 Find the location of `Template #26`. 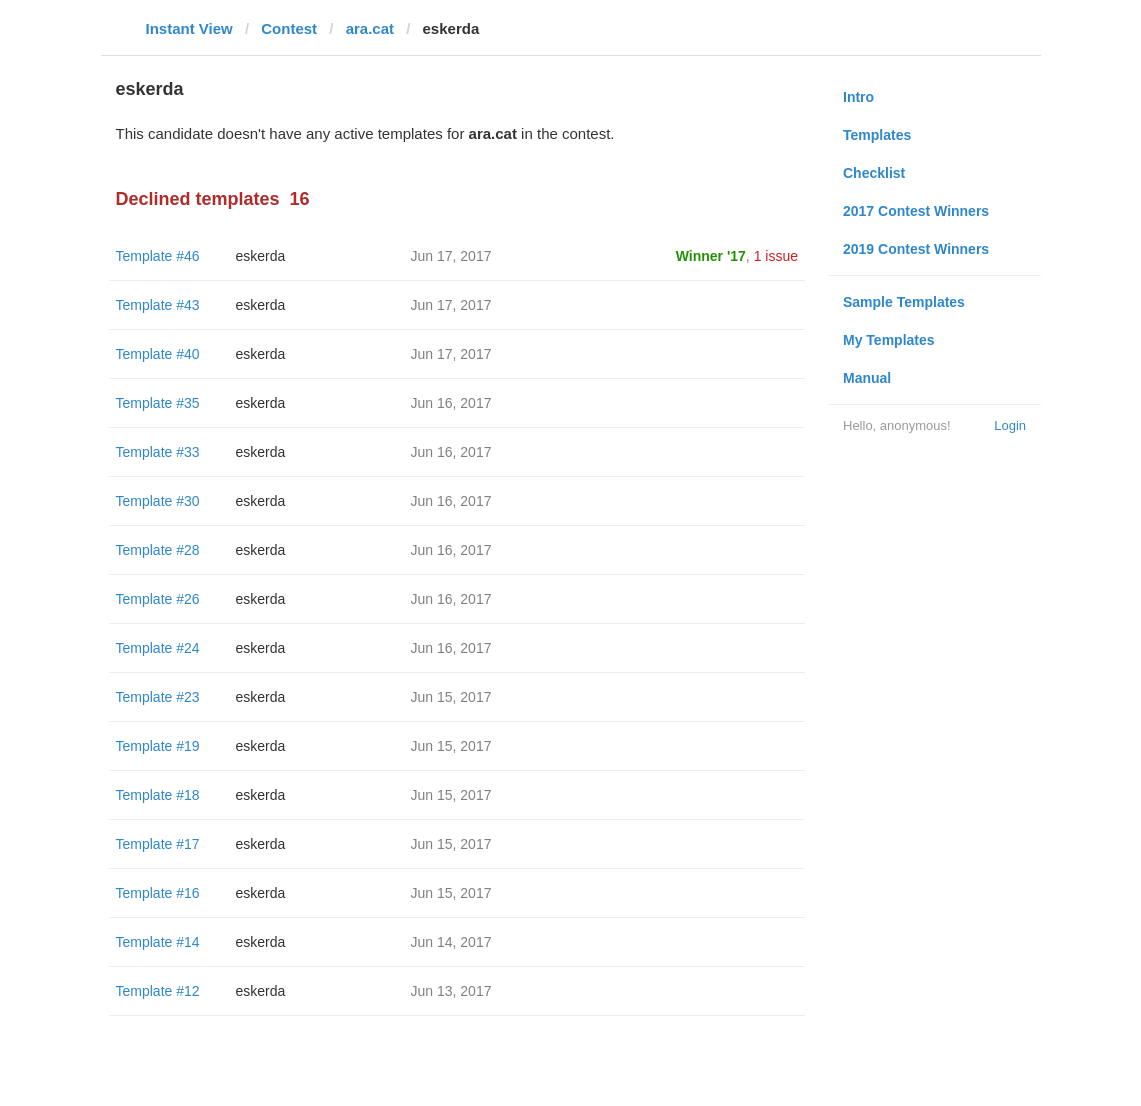

Template #26 is located at coordinates (158, 599).